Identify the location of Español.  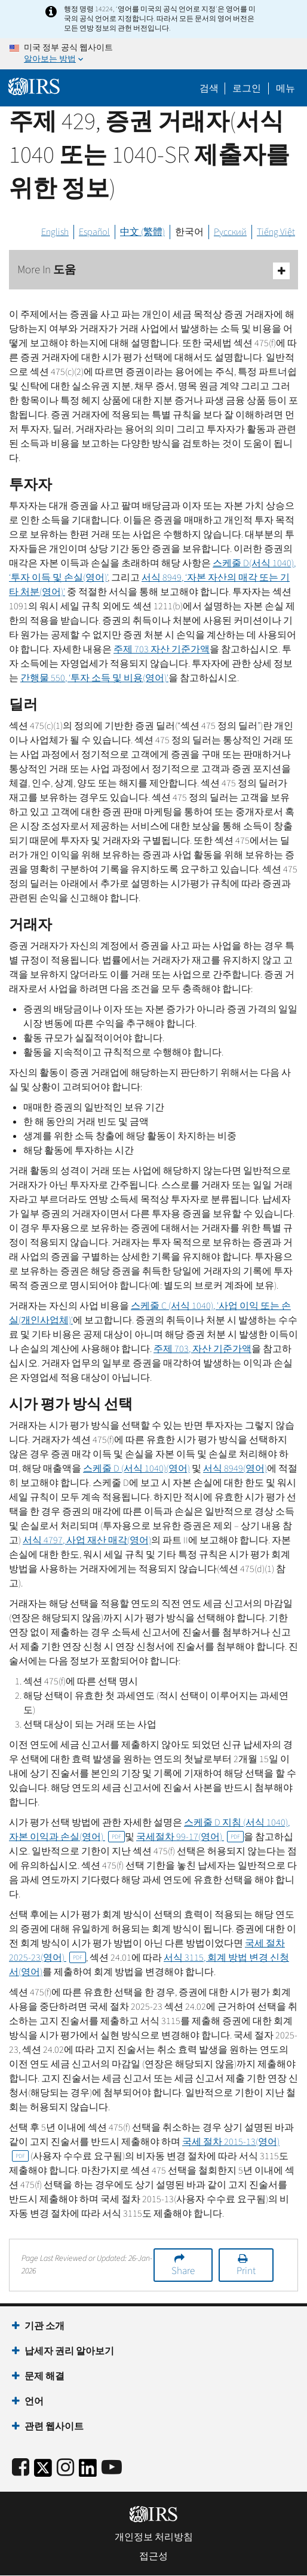
(94, 232).